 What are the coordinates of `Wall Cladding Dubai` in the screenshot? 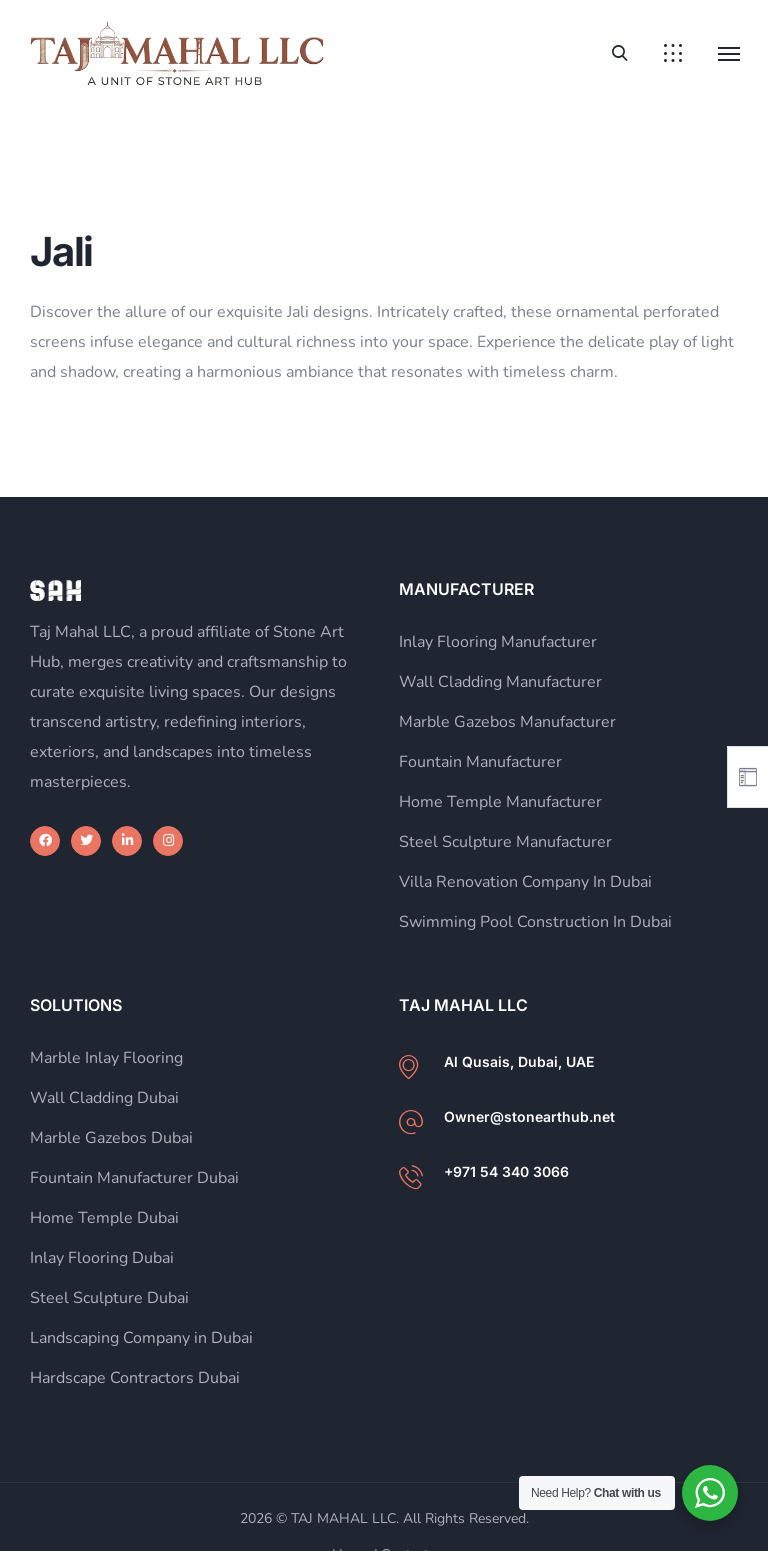 It's located at (104, 1098).